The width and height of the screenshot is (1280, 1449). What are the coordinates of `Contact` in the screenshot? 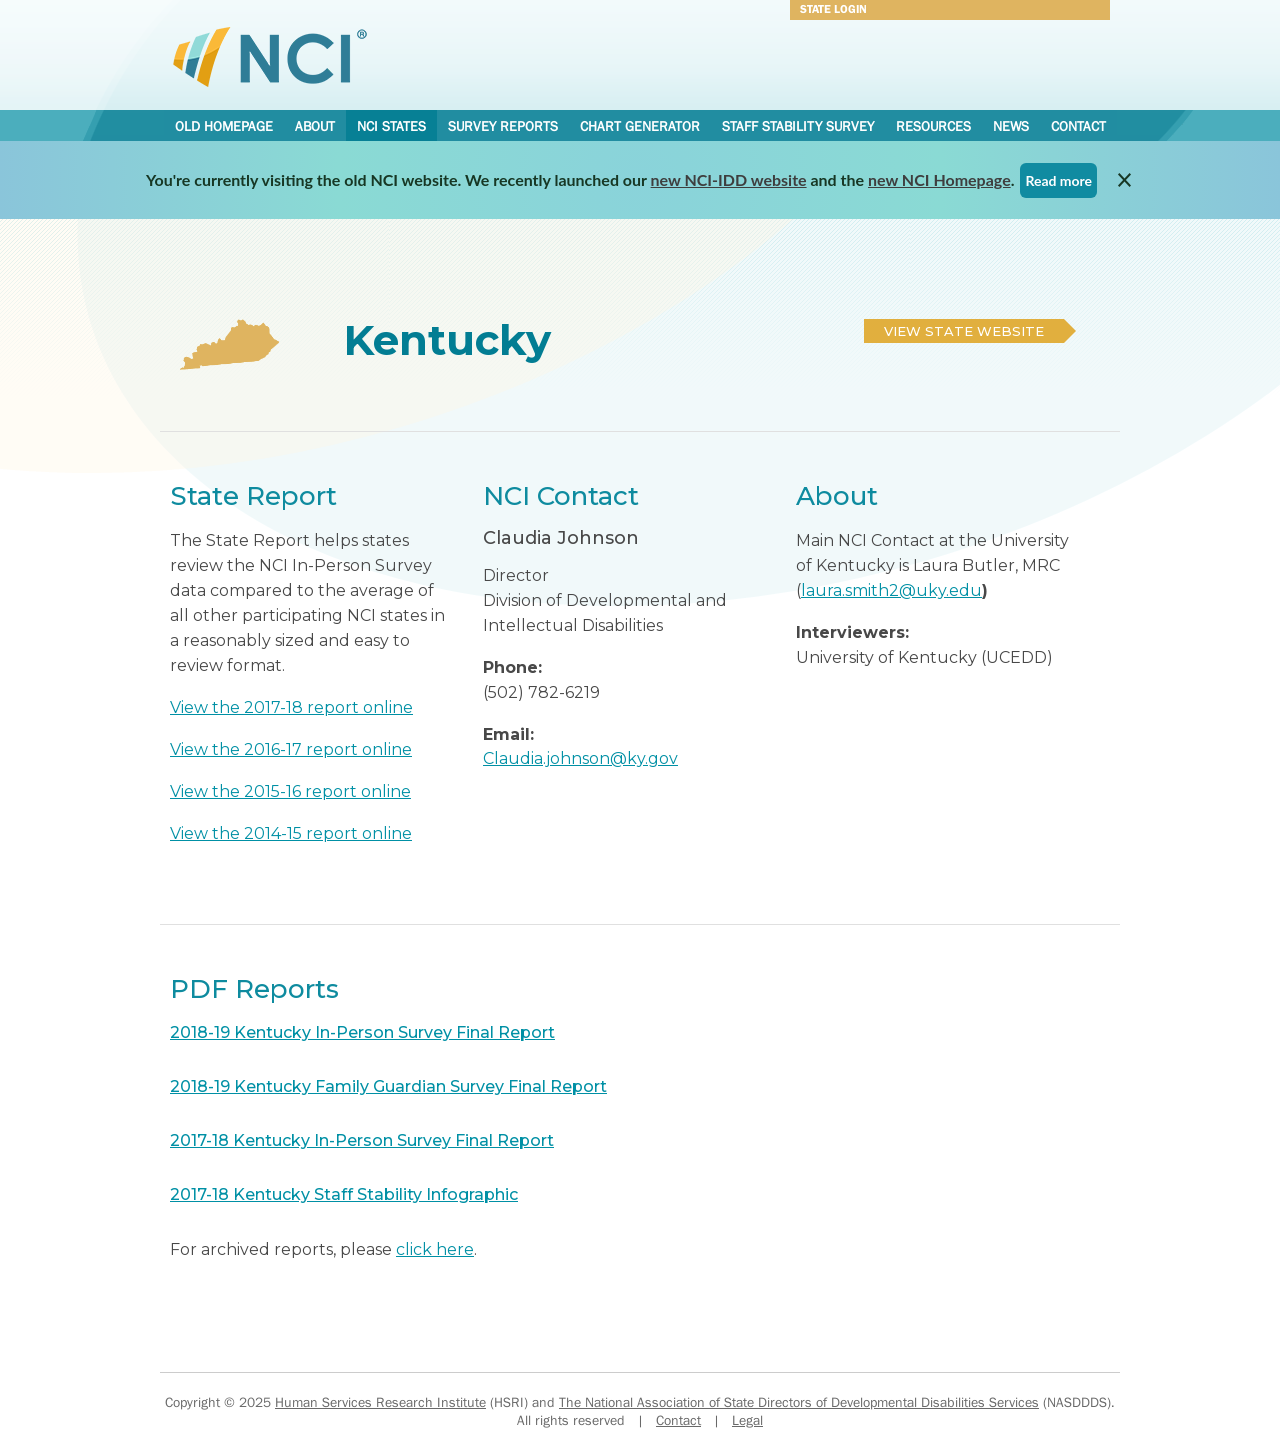 It's located at (1078, 126).